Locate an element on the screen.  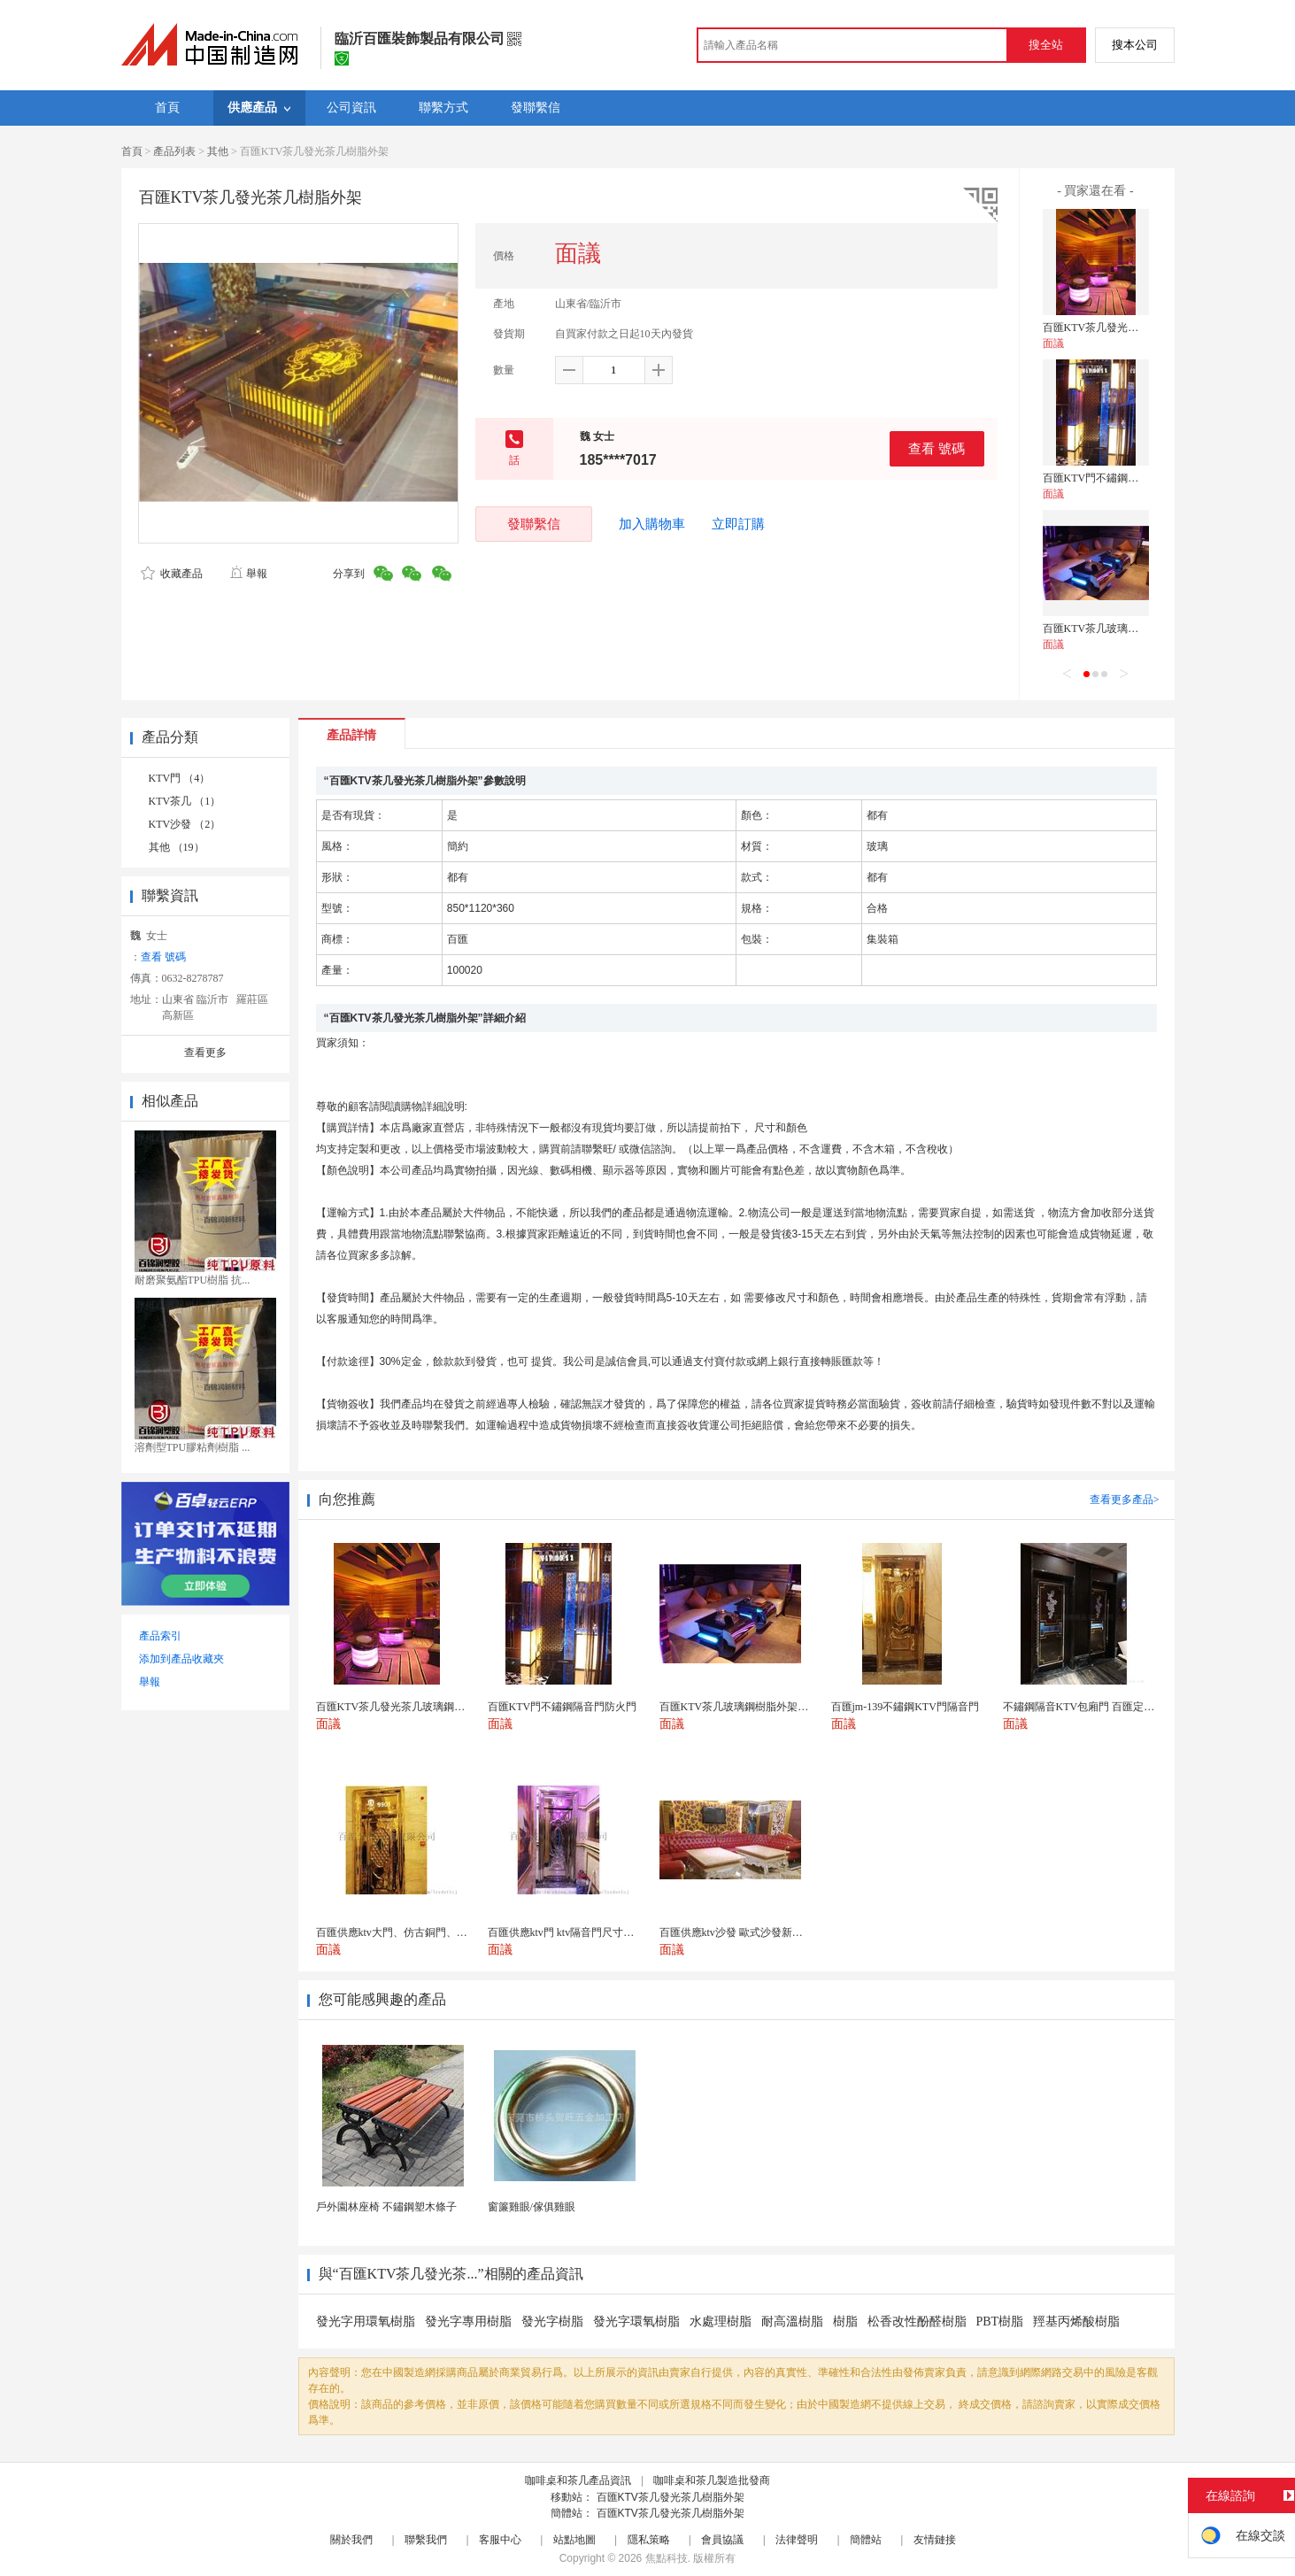
KTV茶几 （1） is located at coordinates (185, 801).